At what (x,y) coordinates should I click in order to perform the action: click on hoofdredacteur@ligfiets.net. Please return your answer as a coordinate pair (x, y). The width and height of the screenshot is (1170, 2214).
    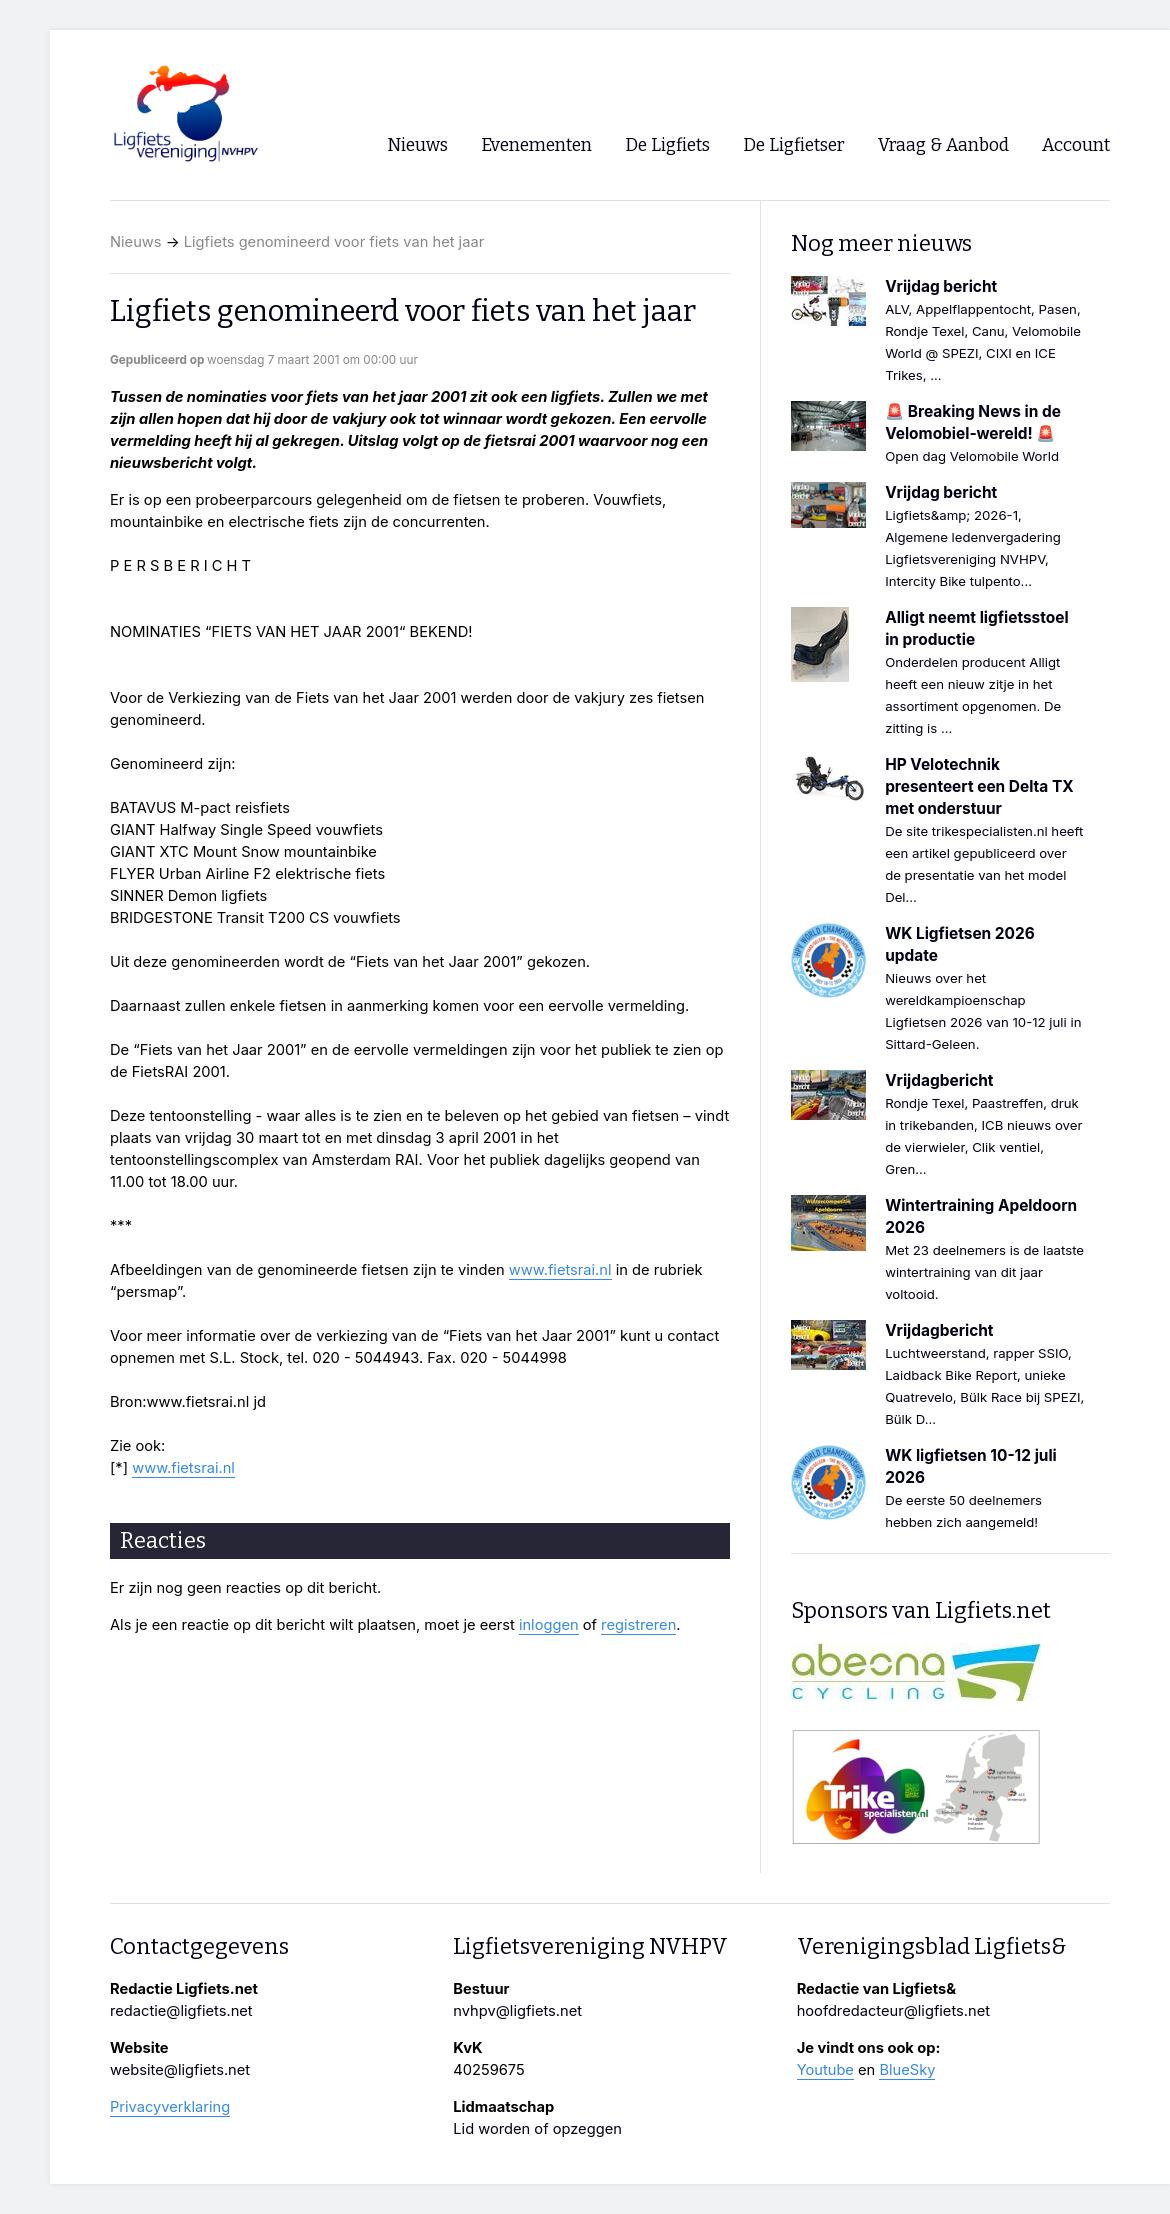
    Looking at the image, I should click on (893, 2011).